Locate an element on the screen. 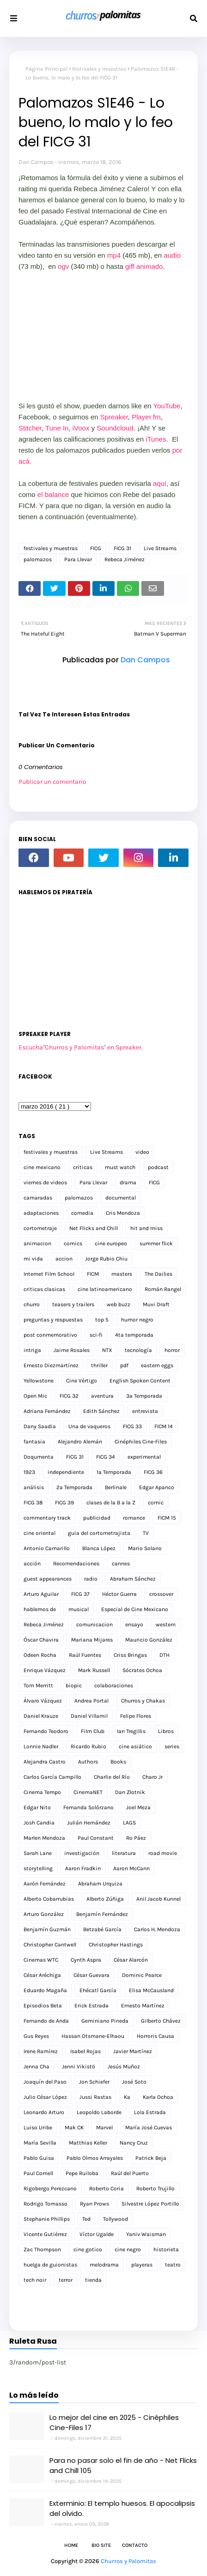 This screenshot has width=207, height=2576. camaradas is located at coordinates (38, 1197).